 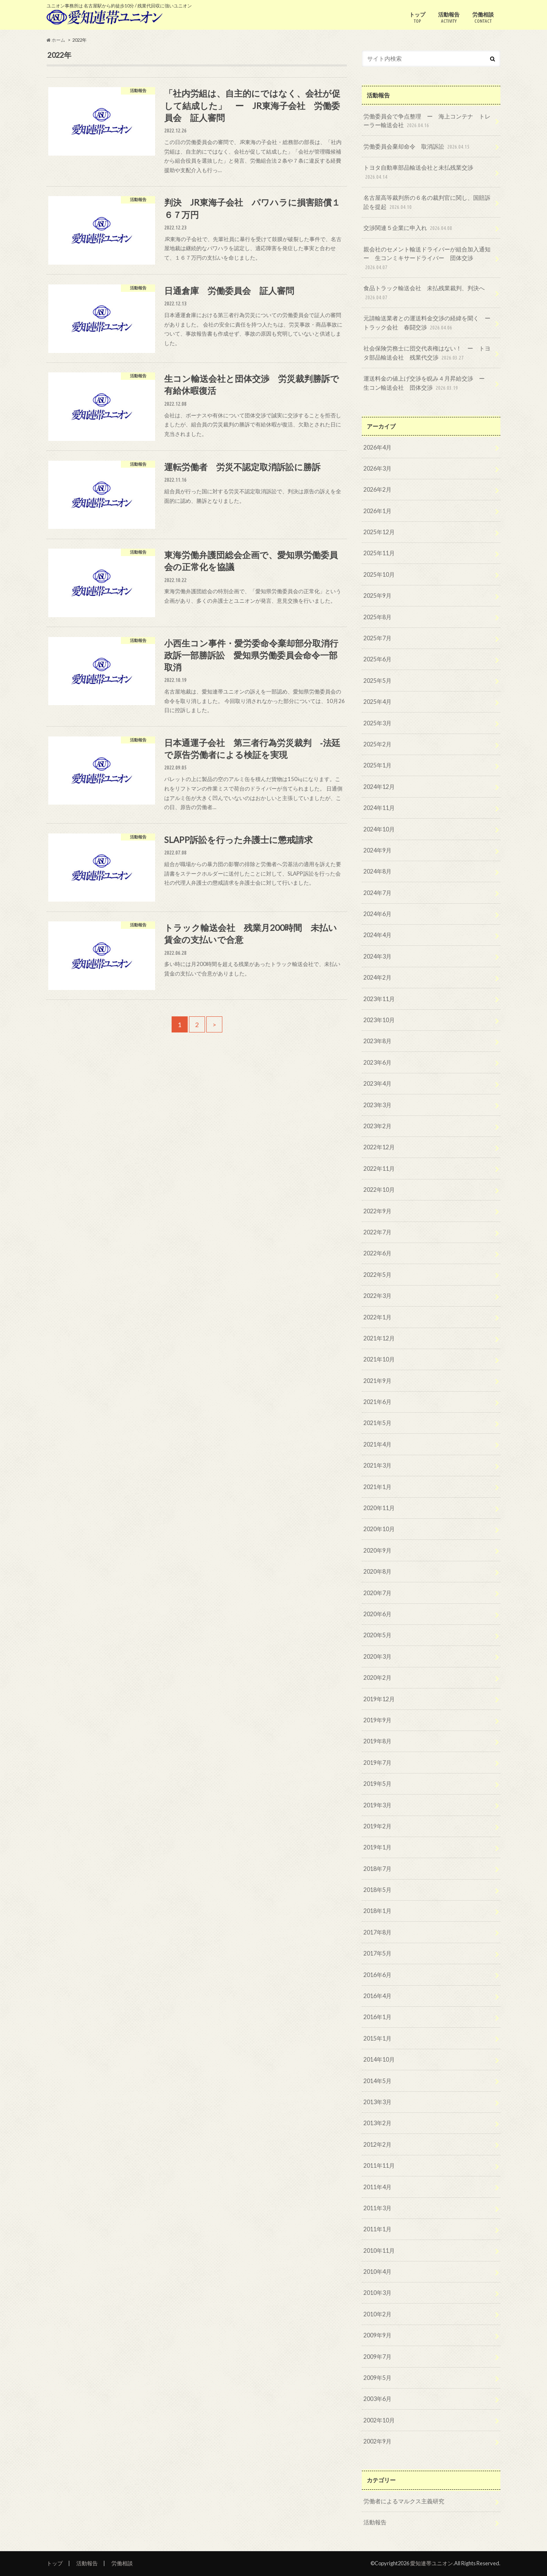 I want to click on 活動報告, so click(x=449, y=17).